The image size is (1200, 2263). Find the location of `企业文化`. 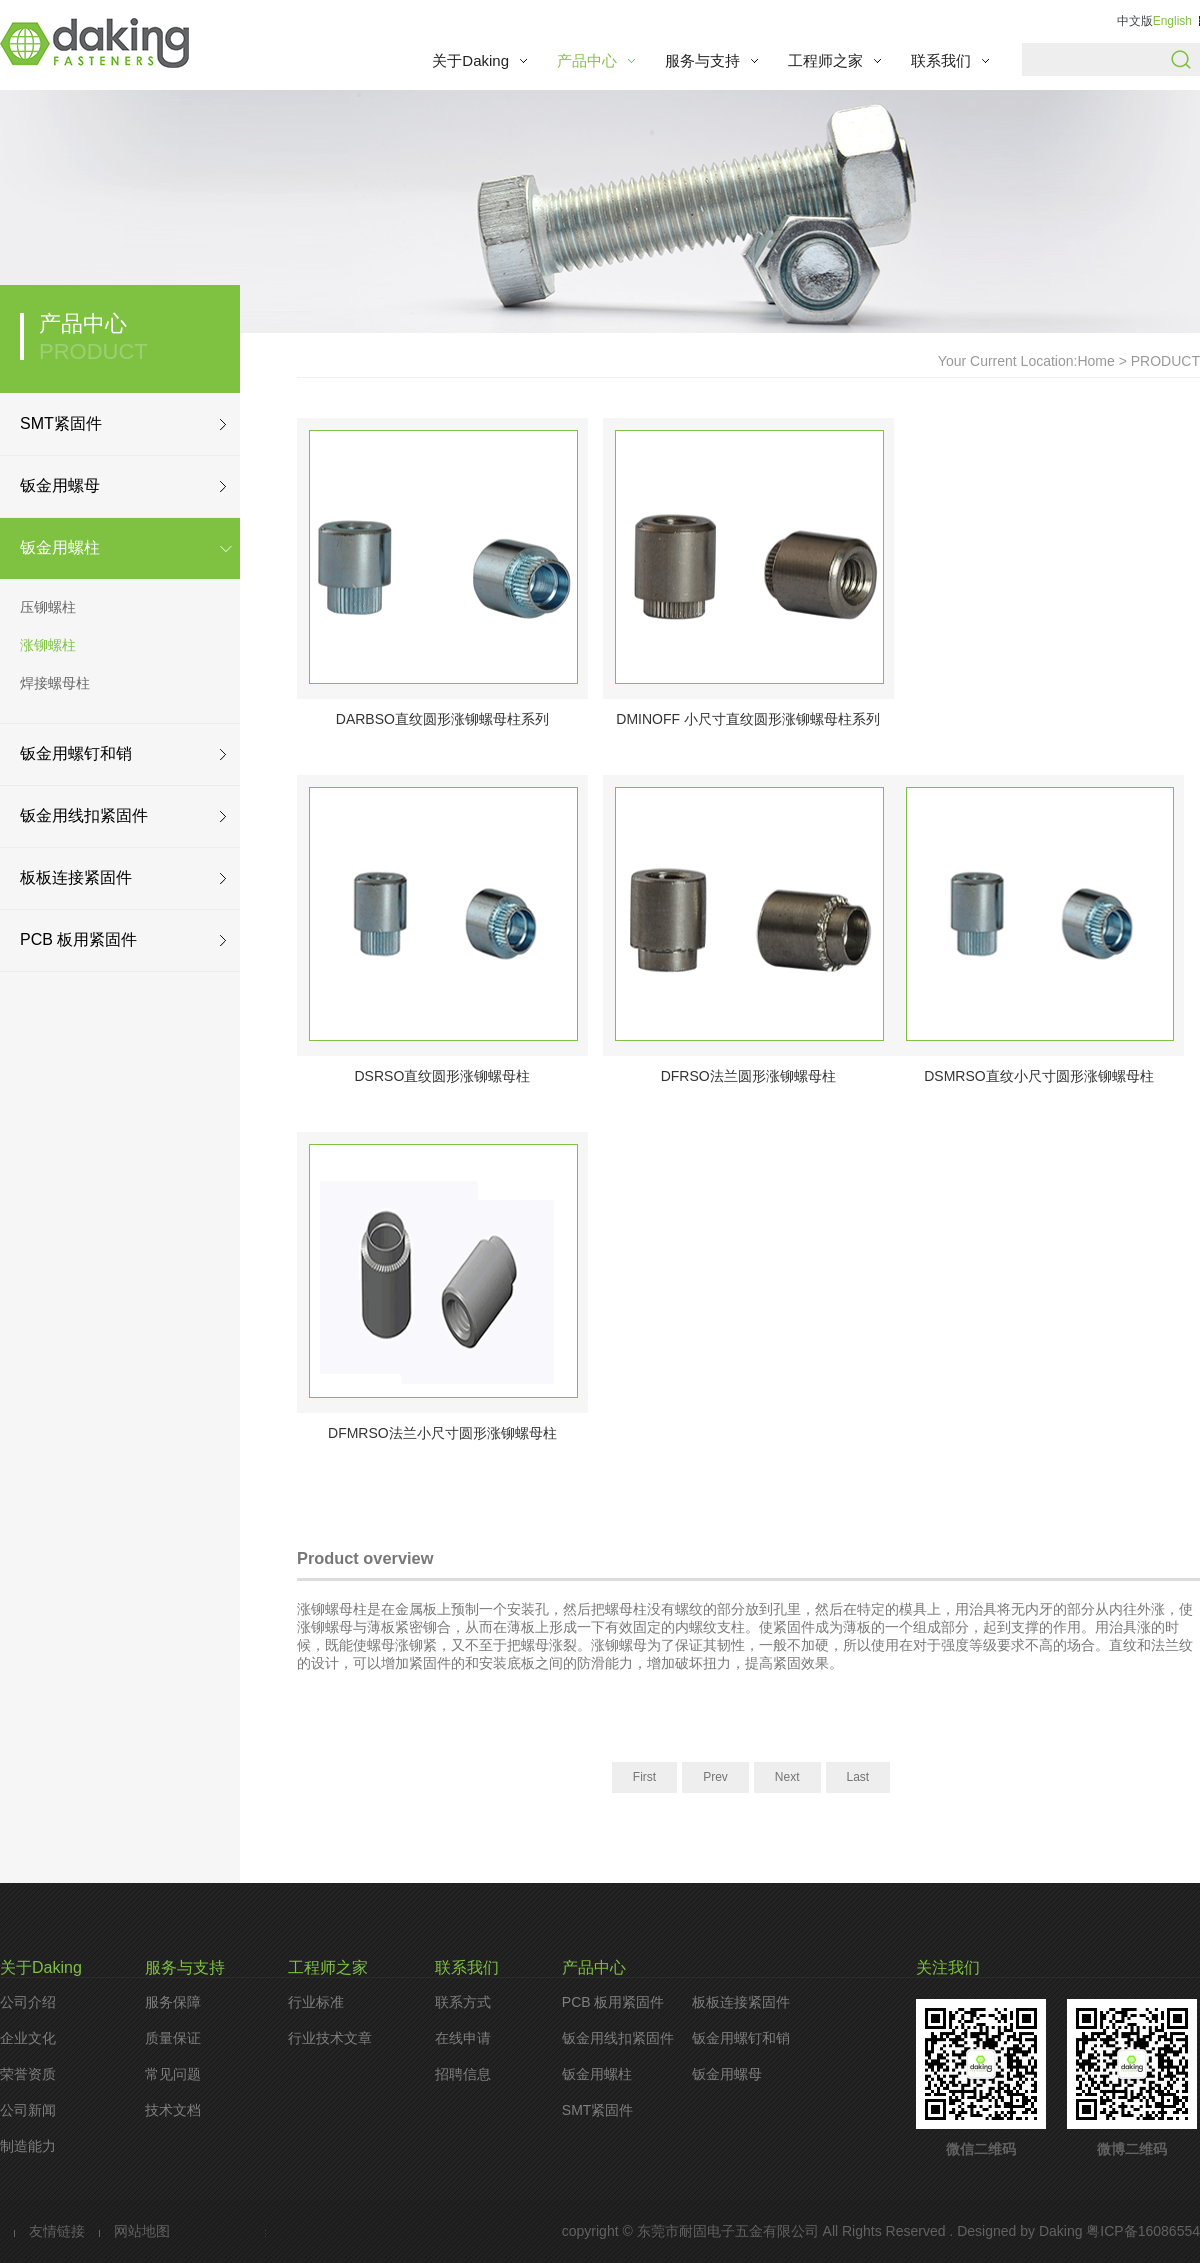

企业文化 is located at coordinates (28, 2038).